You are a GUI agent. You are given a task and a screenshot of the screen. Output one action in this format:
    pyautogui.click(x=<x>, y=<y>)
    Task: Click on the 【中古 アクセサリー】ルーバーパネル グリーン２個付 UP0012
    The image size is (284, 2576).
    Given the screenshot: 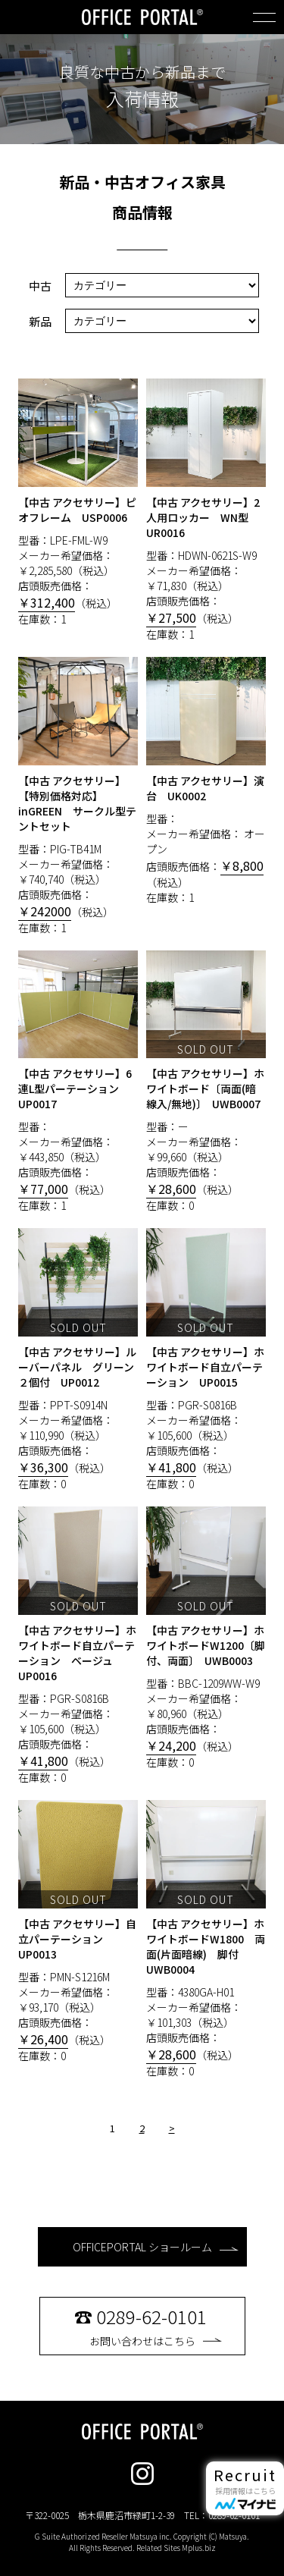 What is the action you would take?
    pyautogui.click(x=77, y=1367)
    